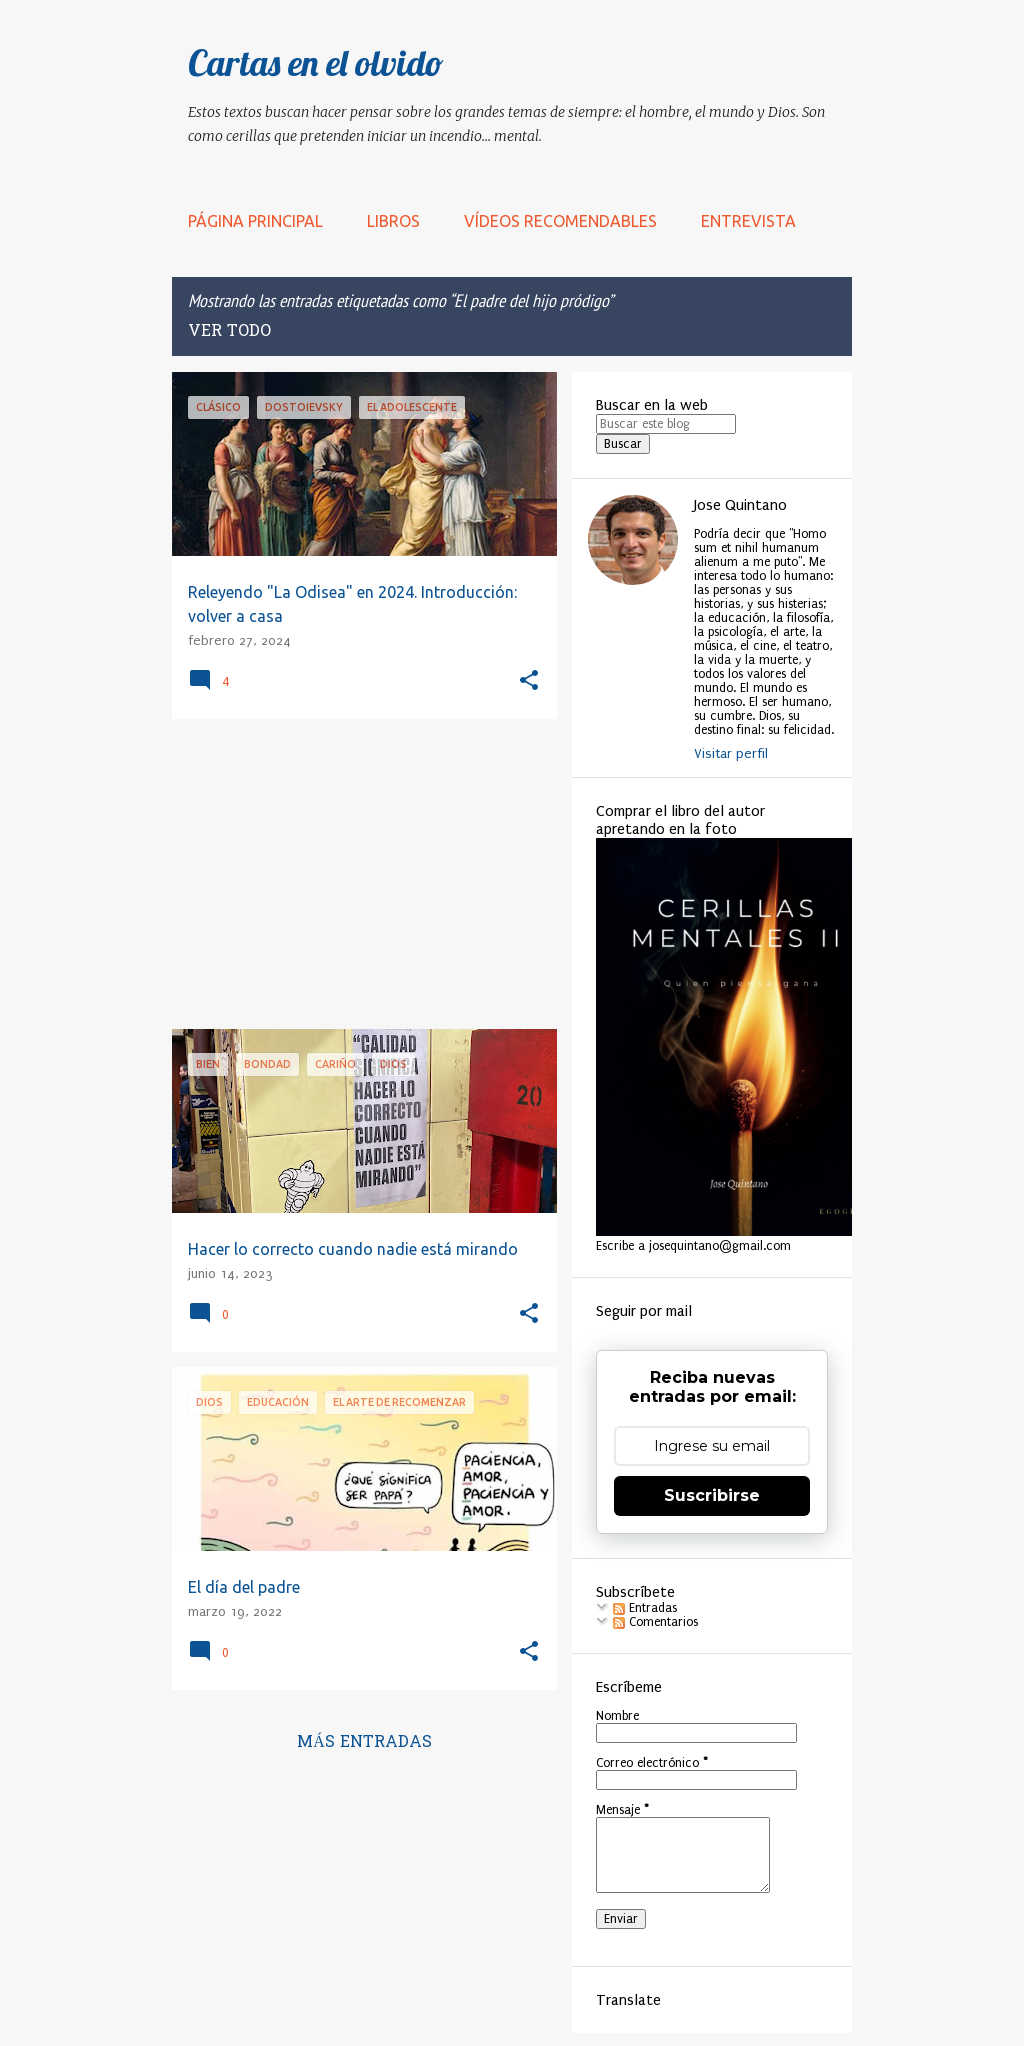  I want to click on LIBROS, so click(393, 221).